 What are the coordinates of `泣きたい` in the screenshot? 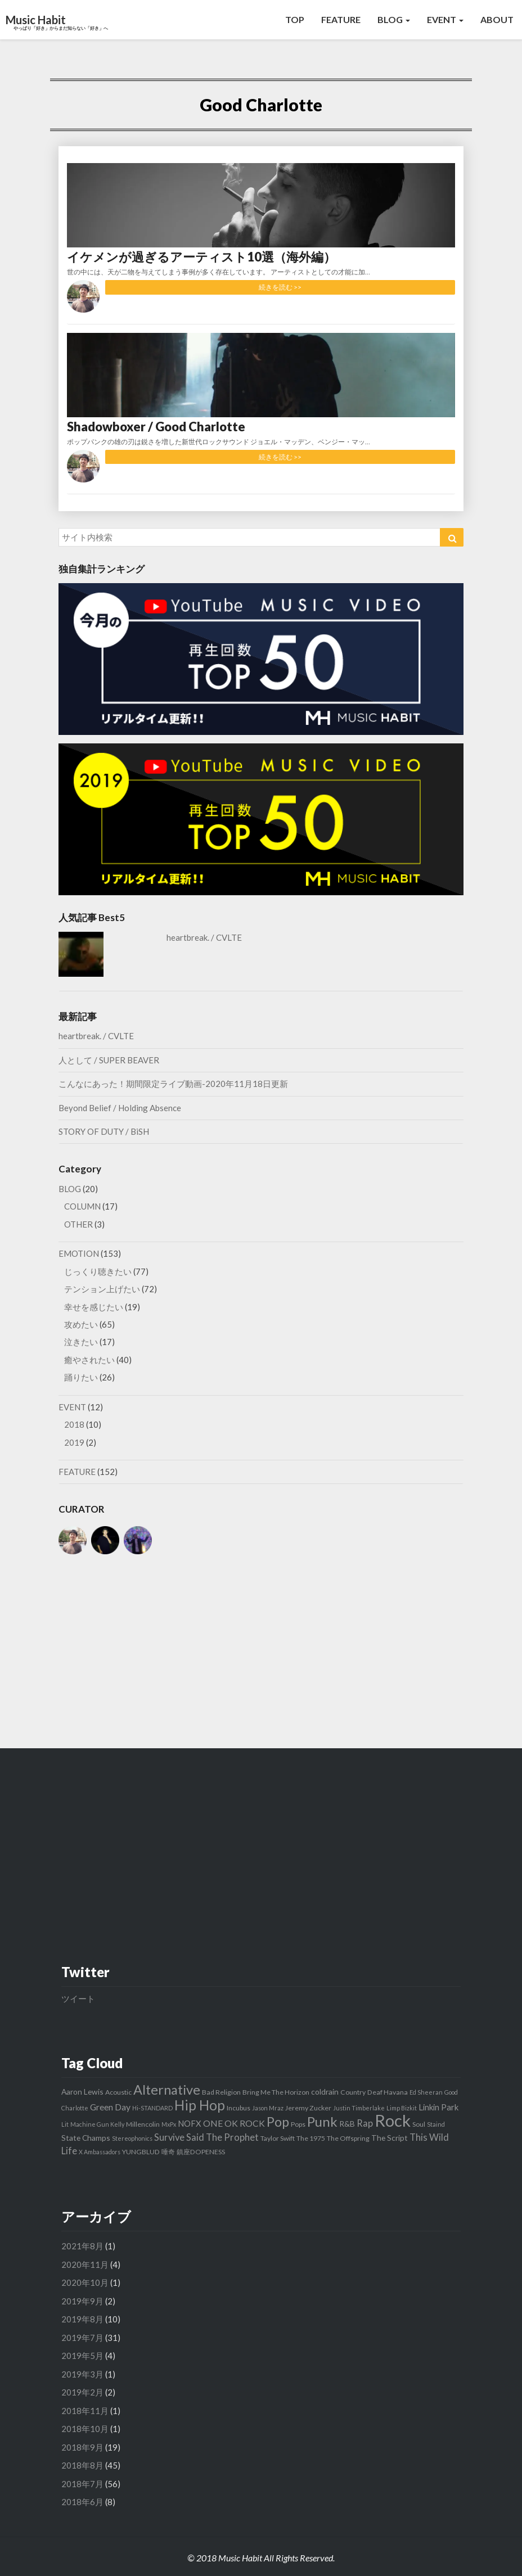 It's located at (81, 1342).